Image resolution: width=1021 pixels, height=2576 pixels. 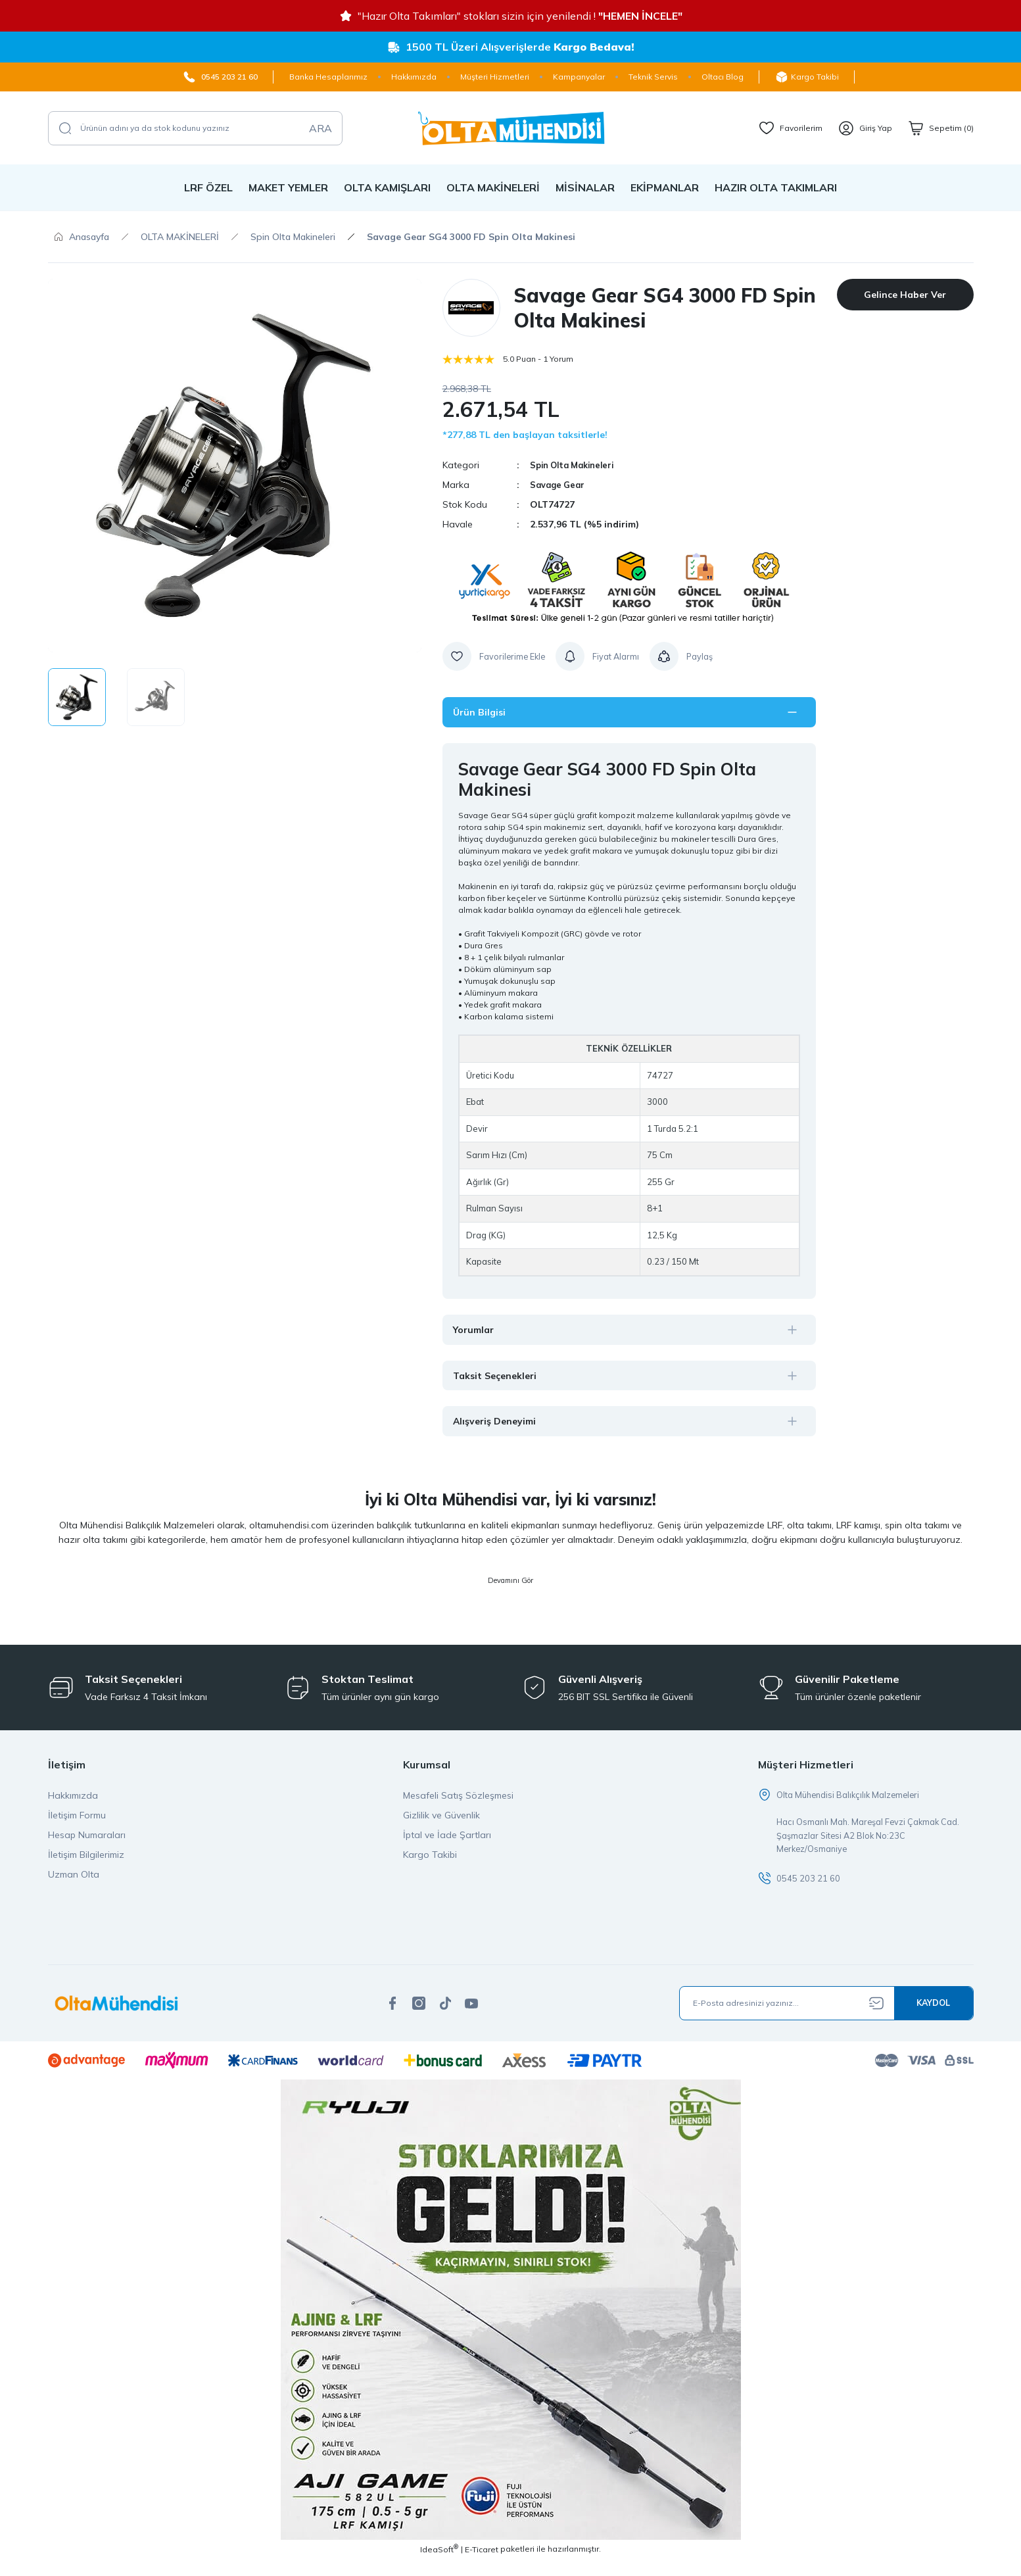 What do you see at coordinates (865, 128) in the screenshot?
I see `[Member Login]` at bounding box center [865, 128].